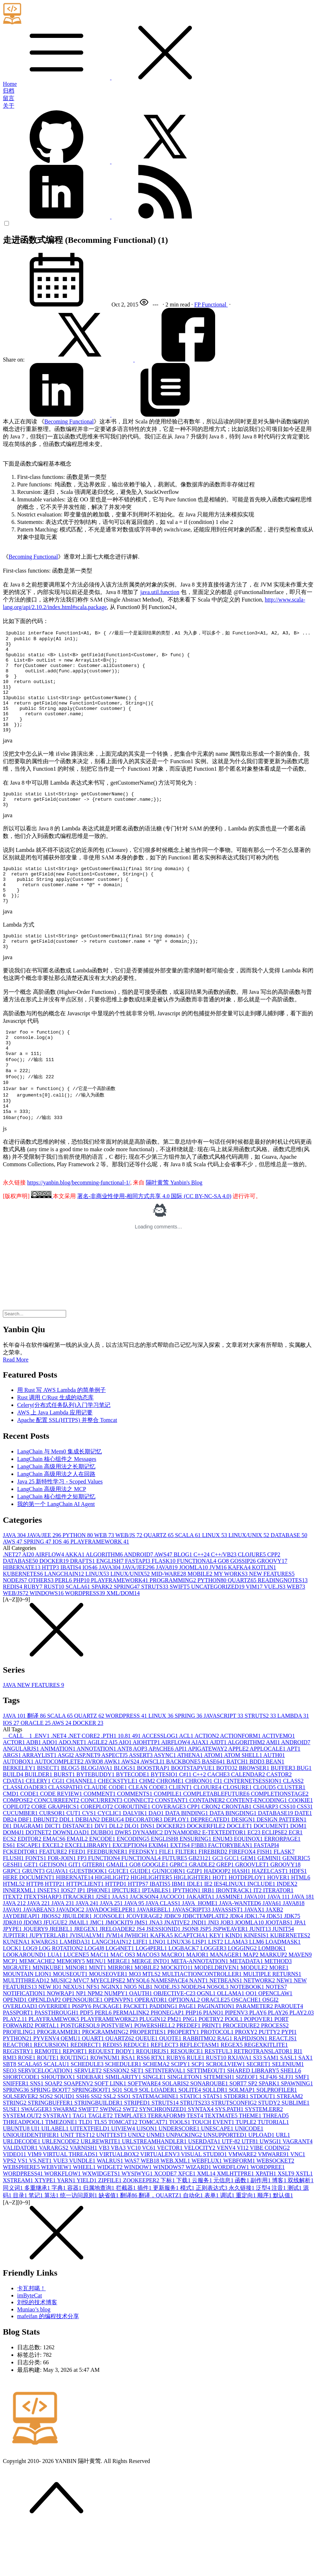  What do you see at coordinates (94, 1912) in the screenshot?
I see `GITER8` at bounding box center [94, 1912].